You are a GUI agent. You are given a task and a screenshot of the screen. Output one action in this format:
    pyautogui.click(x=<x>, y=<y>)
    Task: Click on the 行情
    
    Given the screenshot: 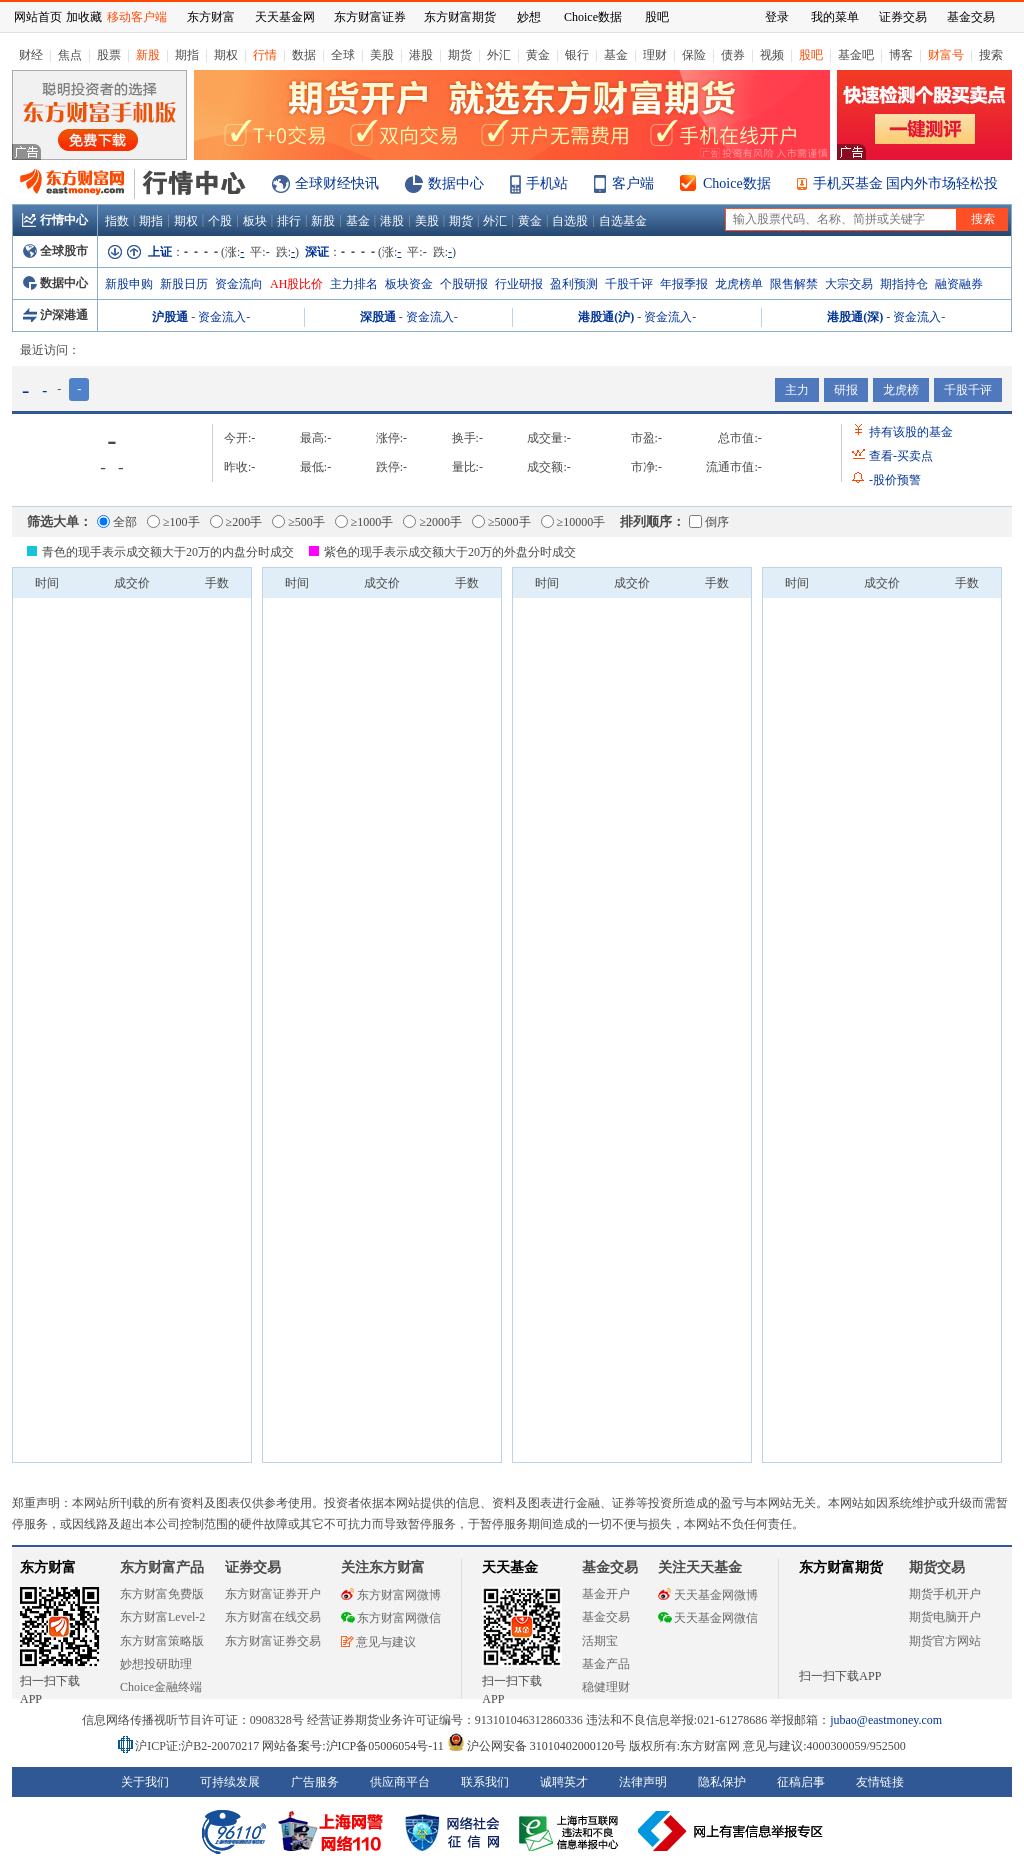 What is the action you would take?
    pyautogui.click(x=265, y=55)
    